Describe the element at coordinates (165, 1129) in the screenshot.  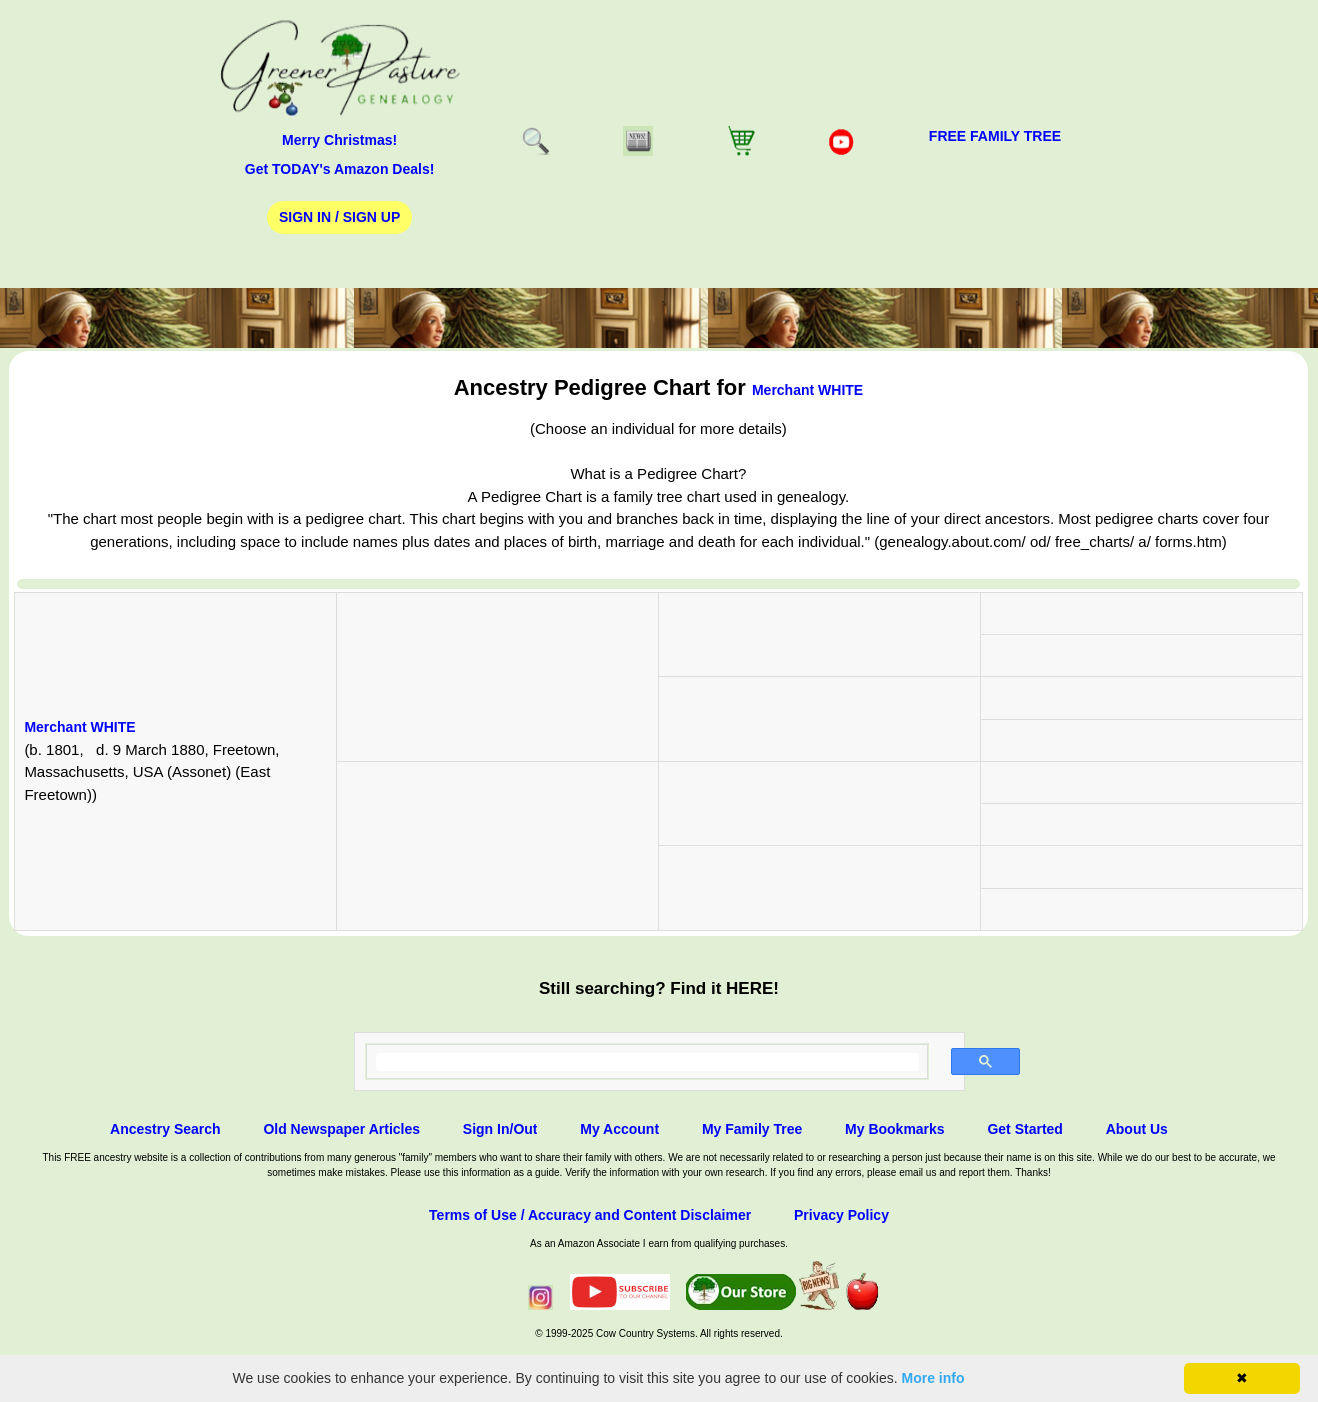
I see `Ancestry Search` at that location.